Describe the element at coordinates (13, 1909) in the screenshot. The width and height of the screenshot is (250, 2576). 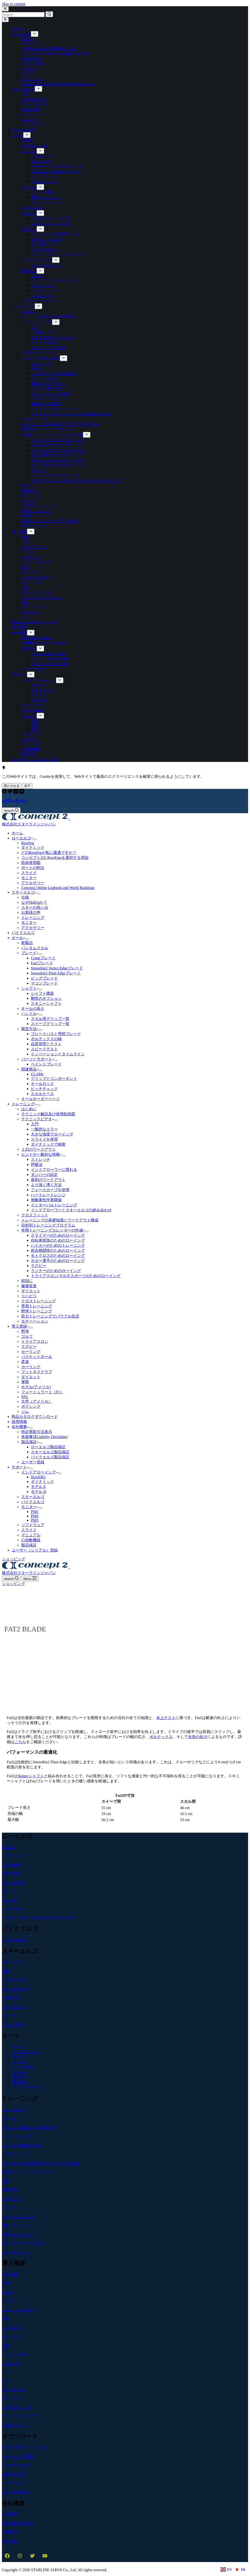
I see `アクセサリー` at that location.